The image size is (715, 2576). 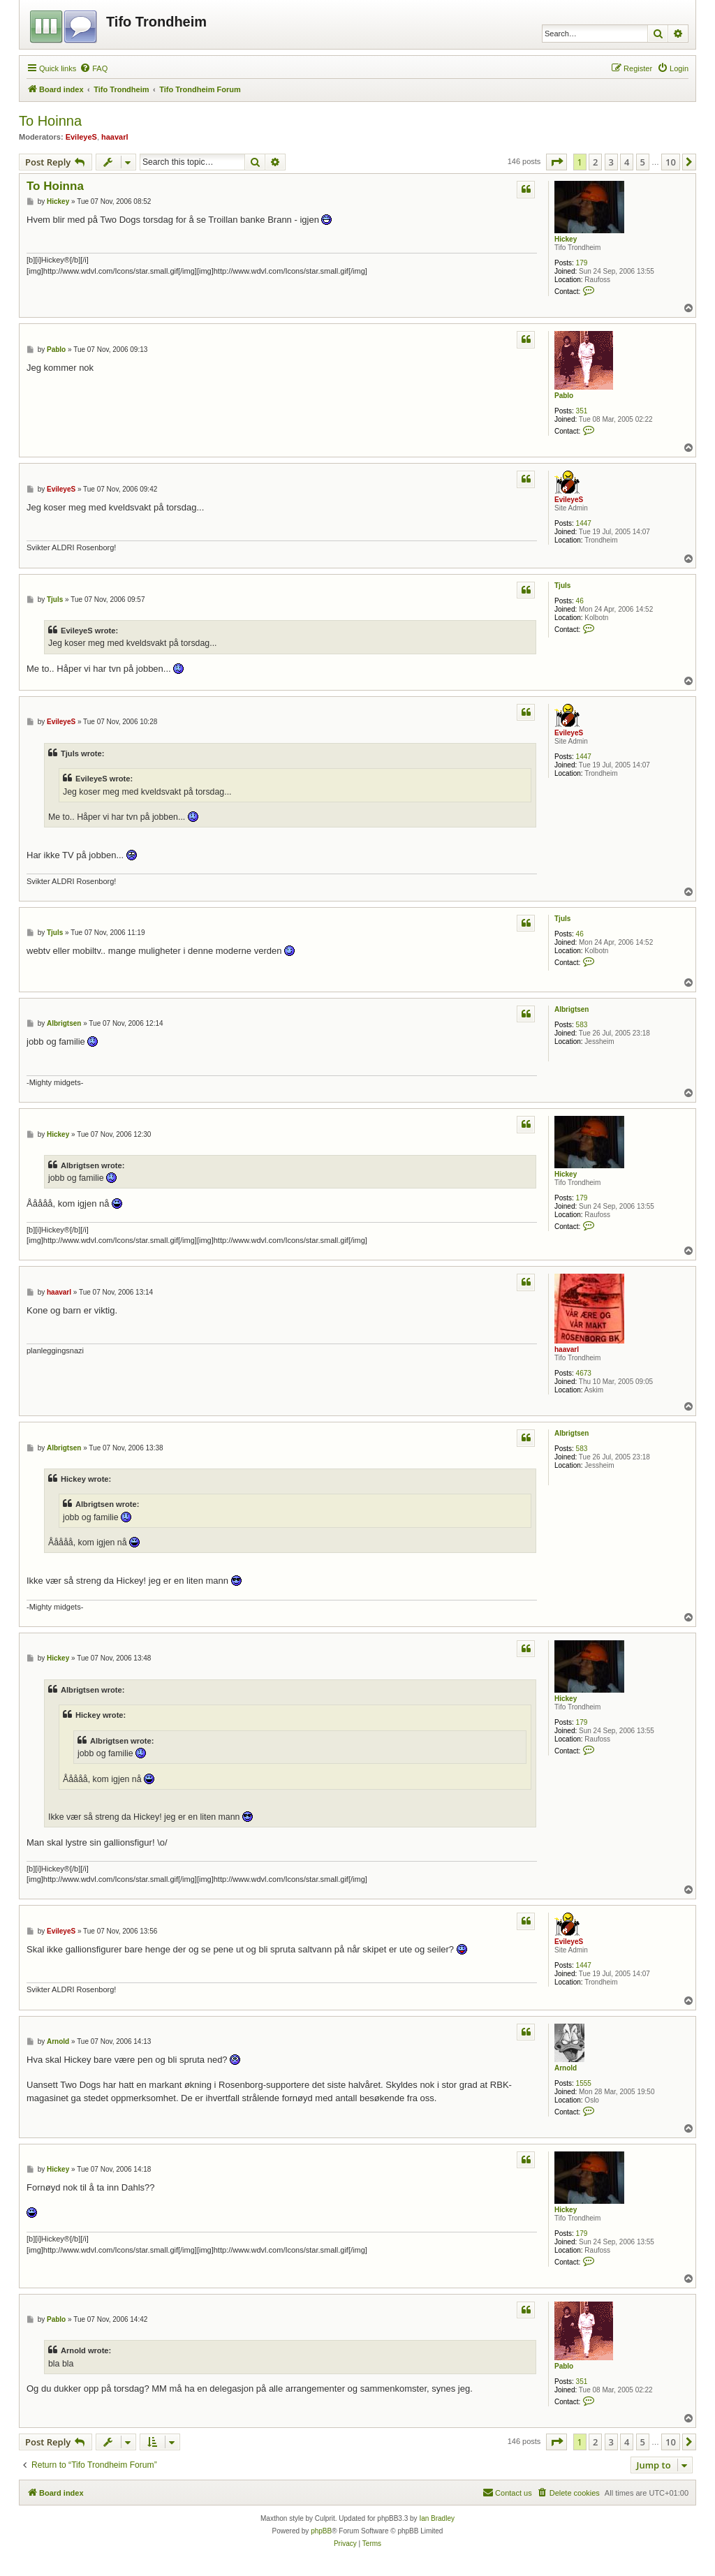 I want to click on Pablo, so click(x=563, y=395).